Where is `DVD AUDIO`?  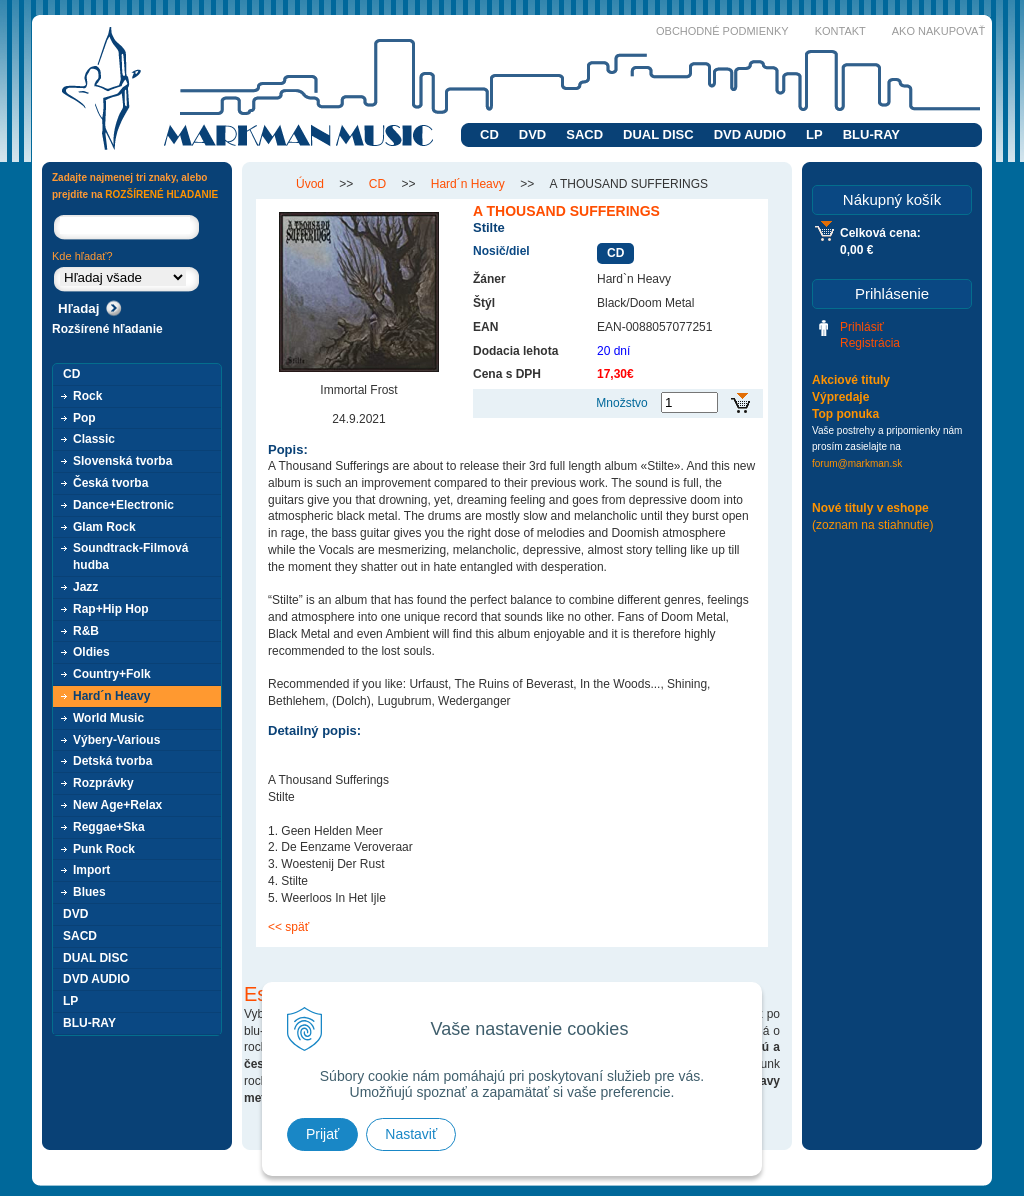
DVD AUDIO is located at coordinates (750, 134).